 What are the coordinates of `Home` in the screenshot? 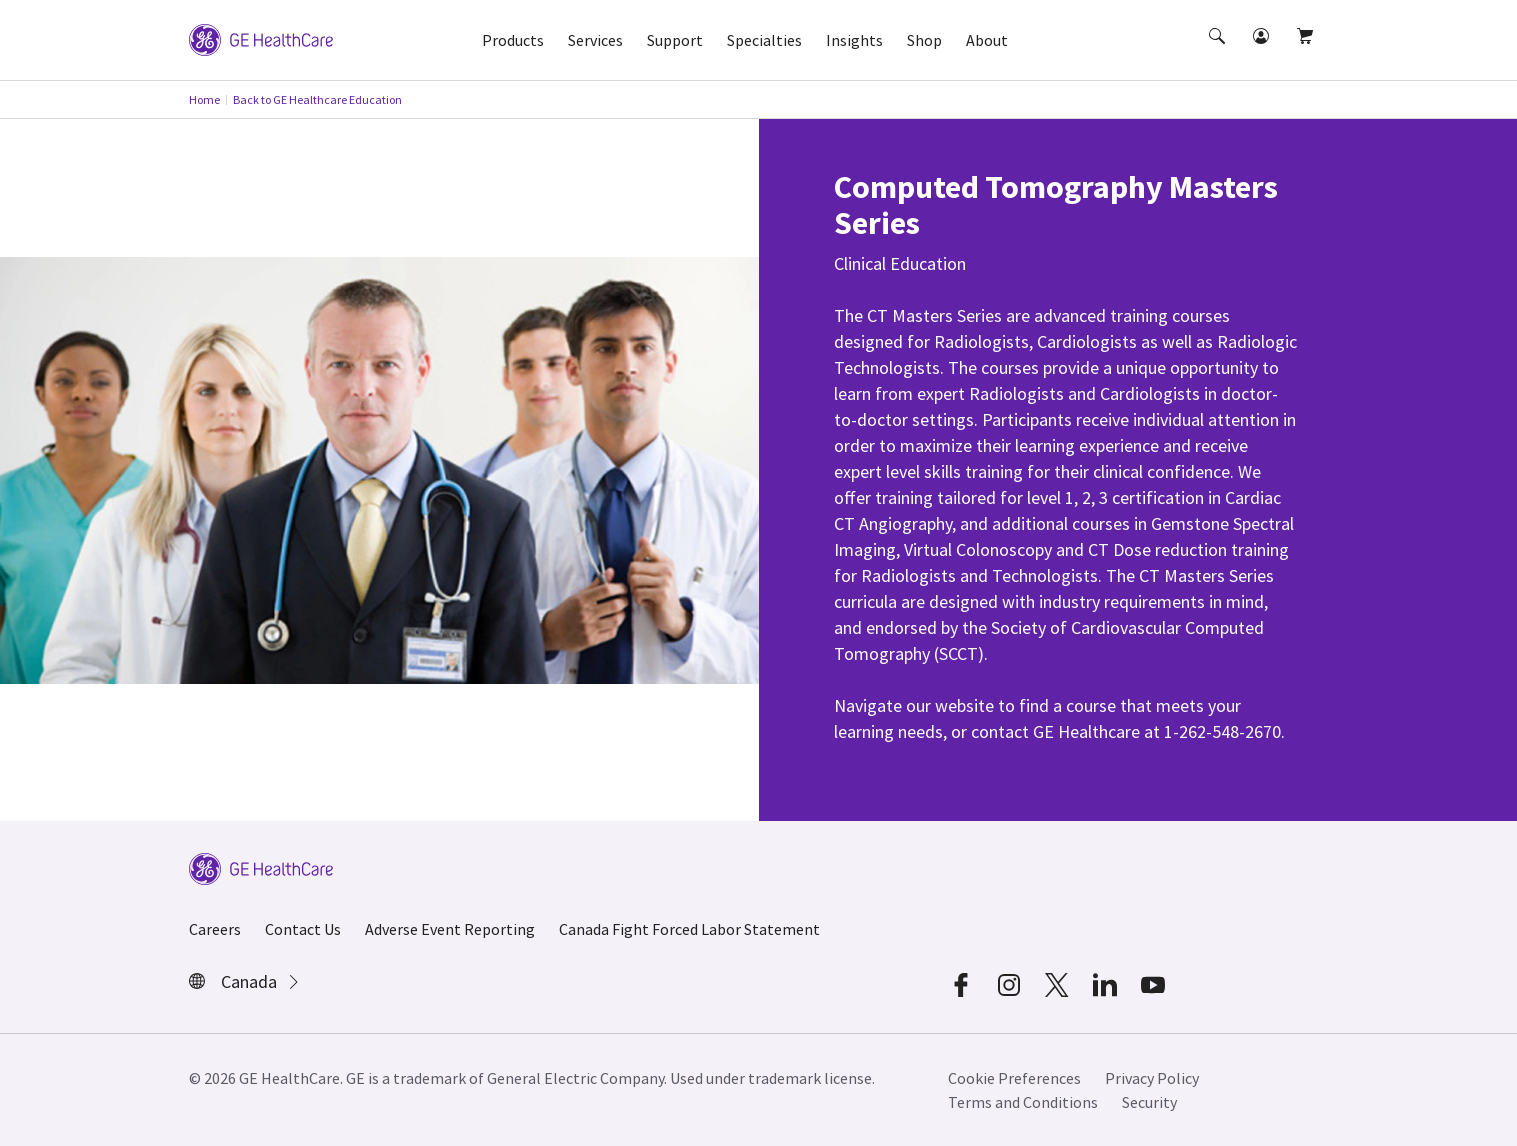 It's located at (204, 99).